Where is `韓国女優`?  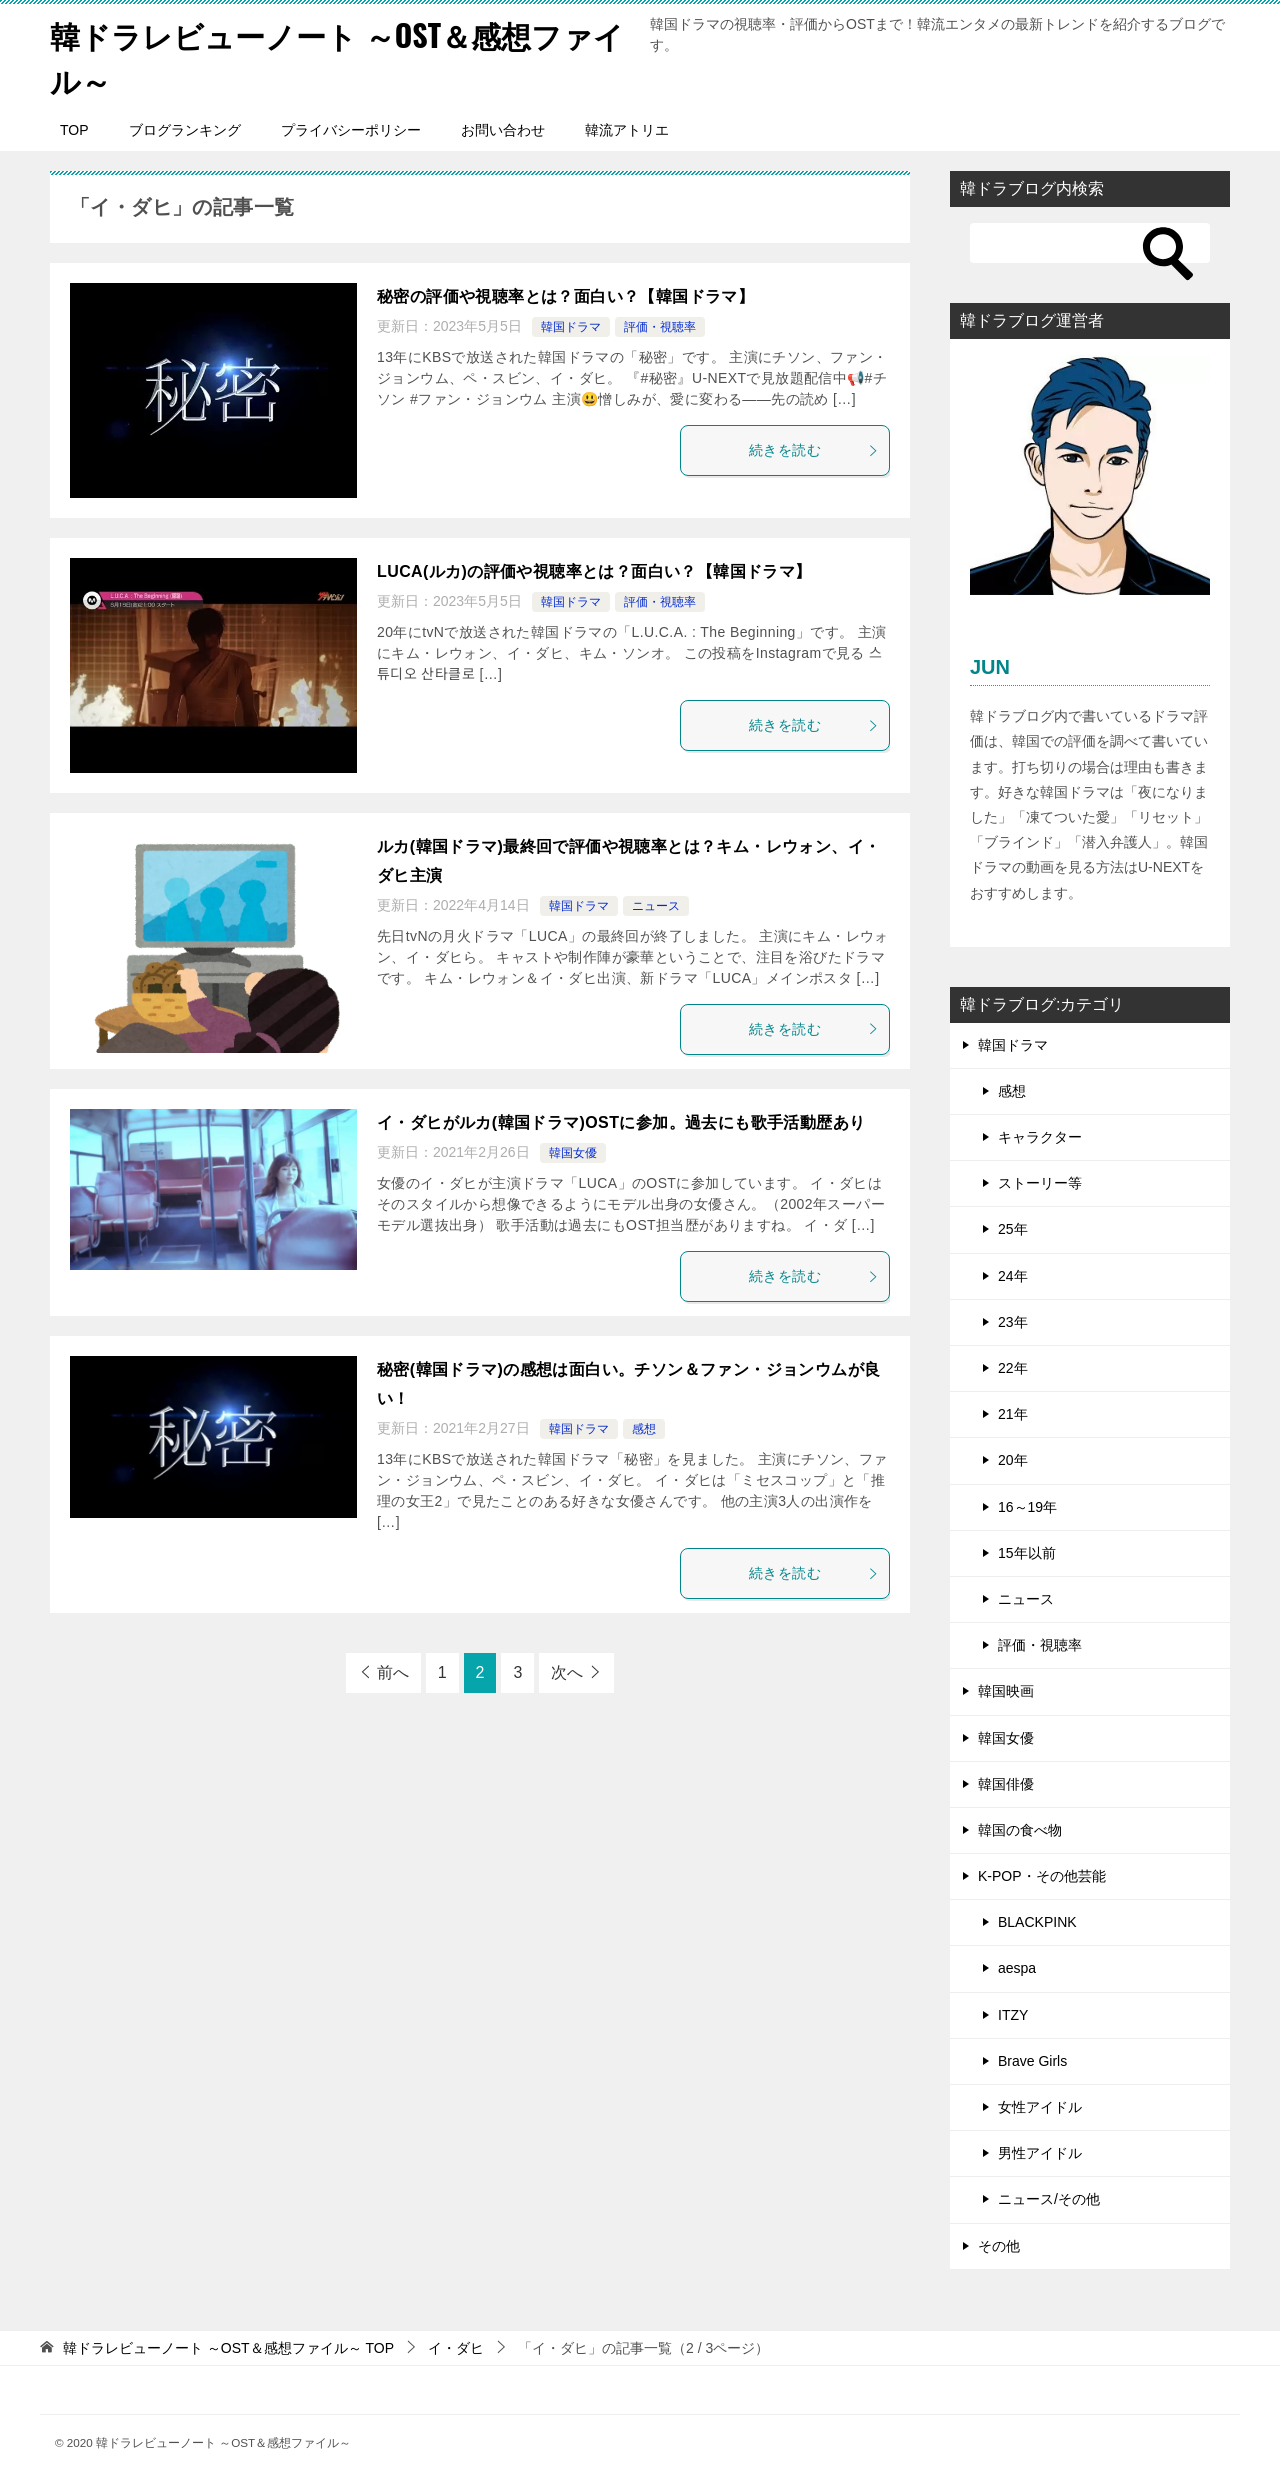
韓国女優 is located at coordinates (573, 1153).